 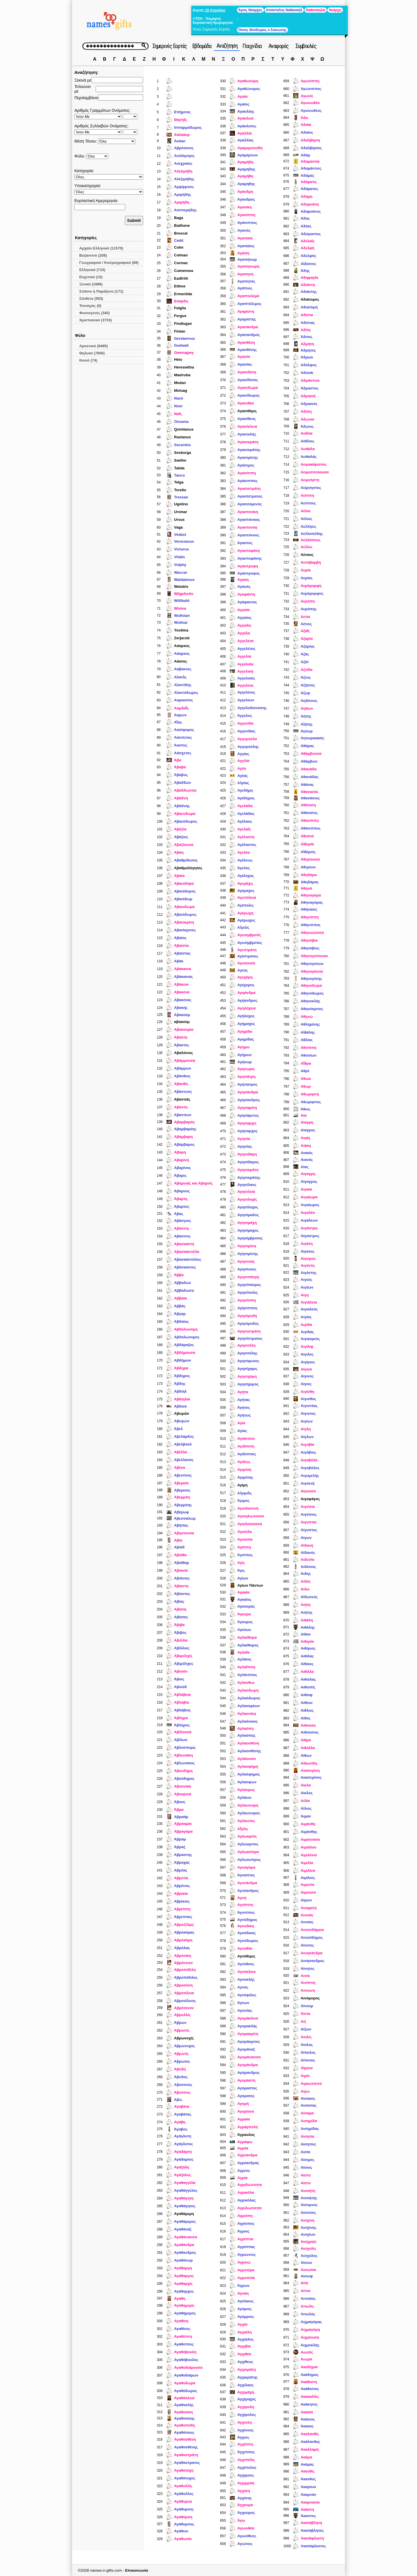 I want to click on Αγλάιος, so click(x=244, y=1659).